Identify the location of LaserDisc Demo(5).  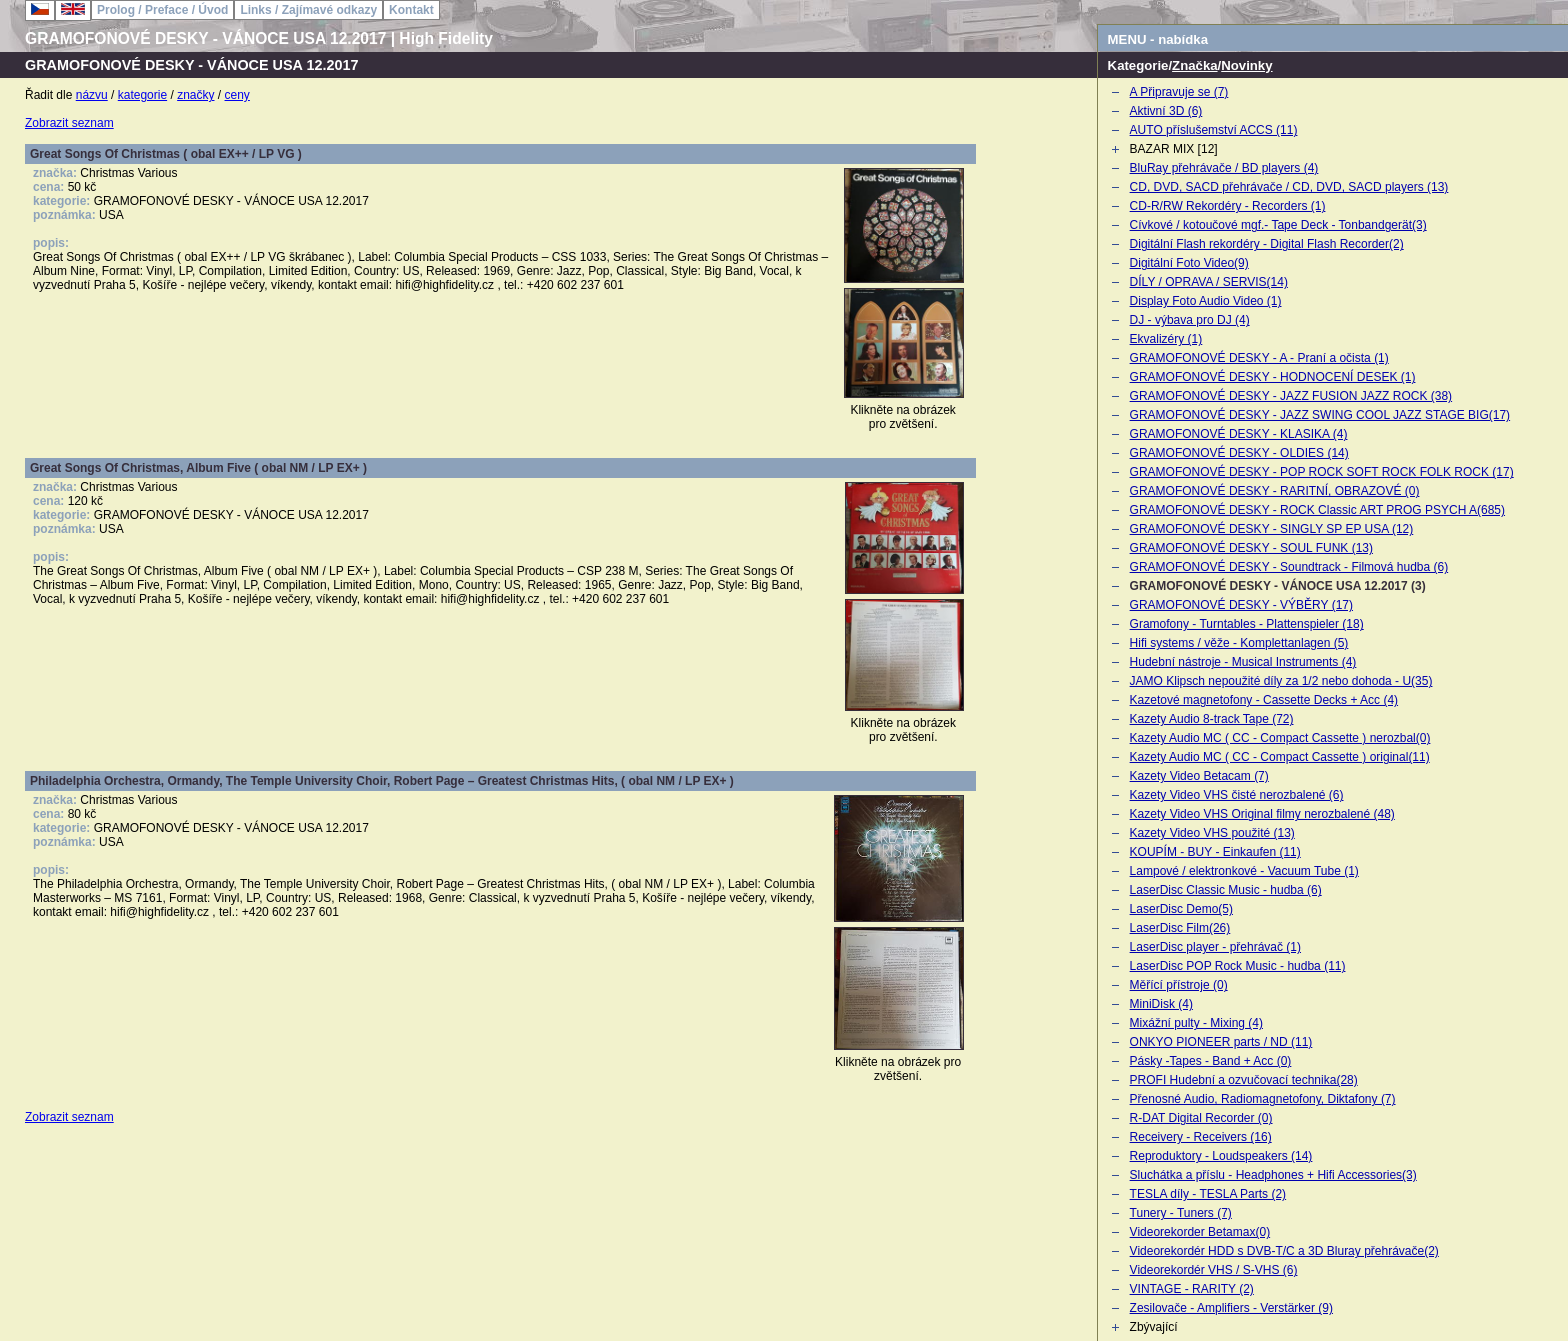
(1181, 909).